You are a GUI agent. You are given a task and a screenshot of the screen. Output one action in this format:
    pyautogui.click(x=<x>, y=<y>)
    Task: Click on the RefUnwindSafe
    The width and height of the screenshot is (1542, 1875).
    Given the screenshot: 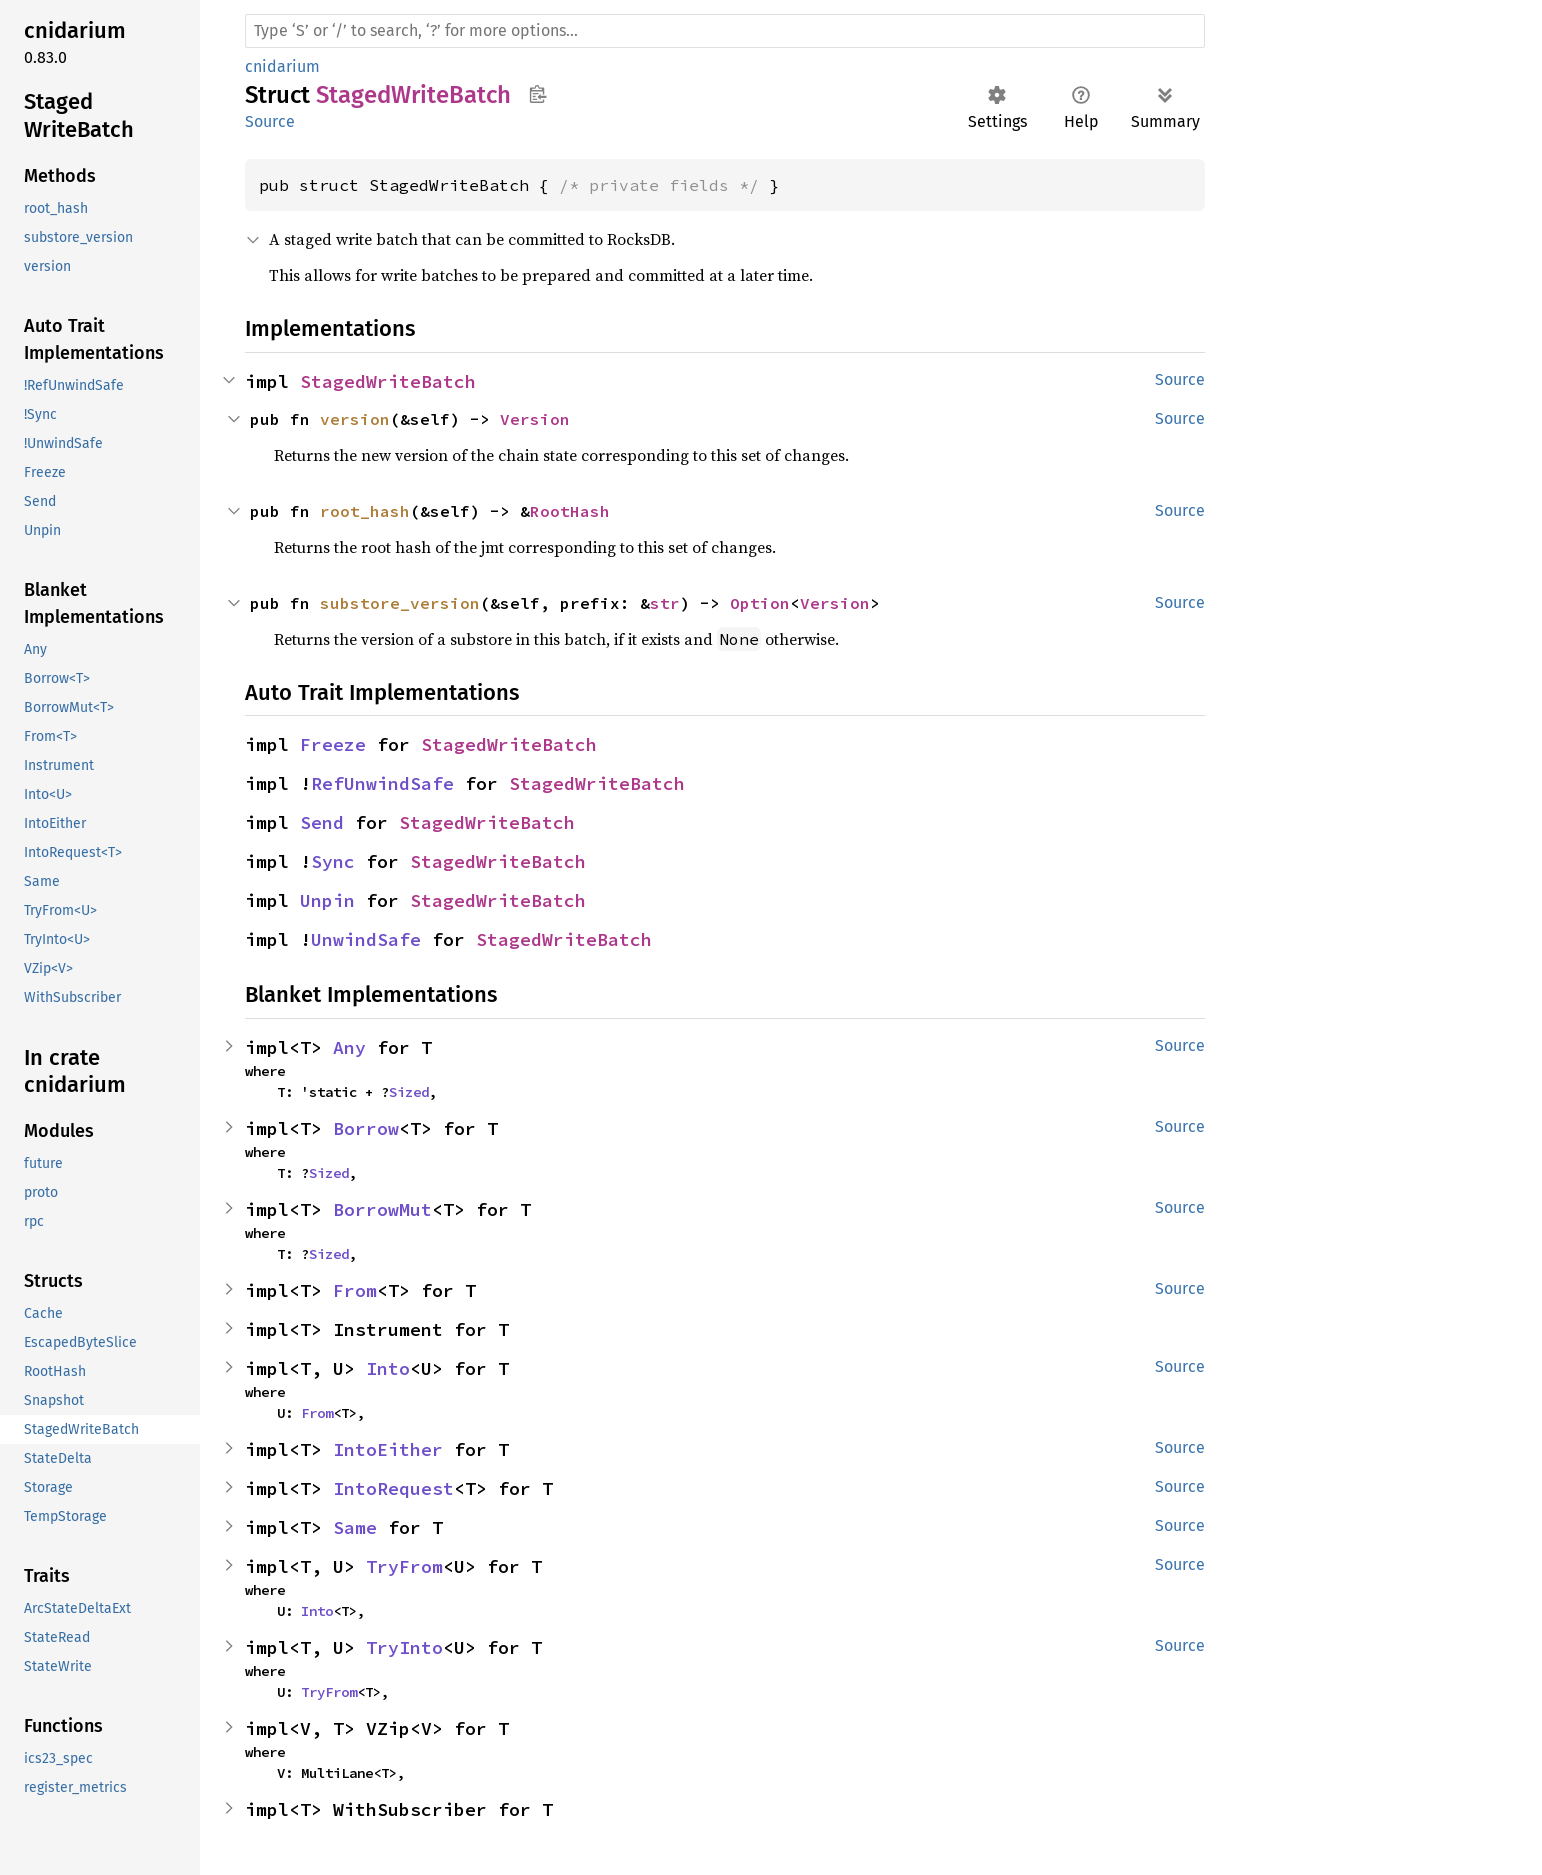 What is the action you would take?
    pyautogui.click(x=382, y=783)
    